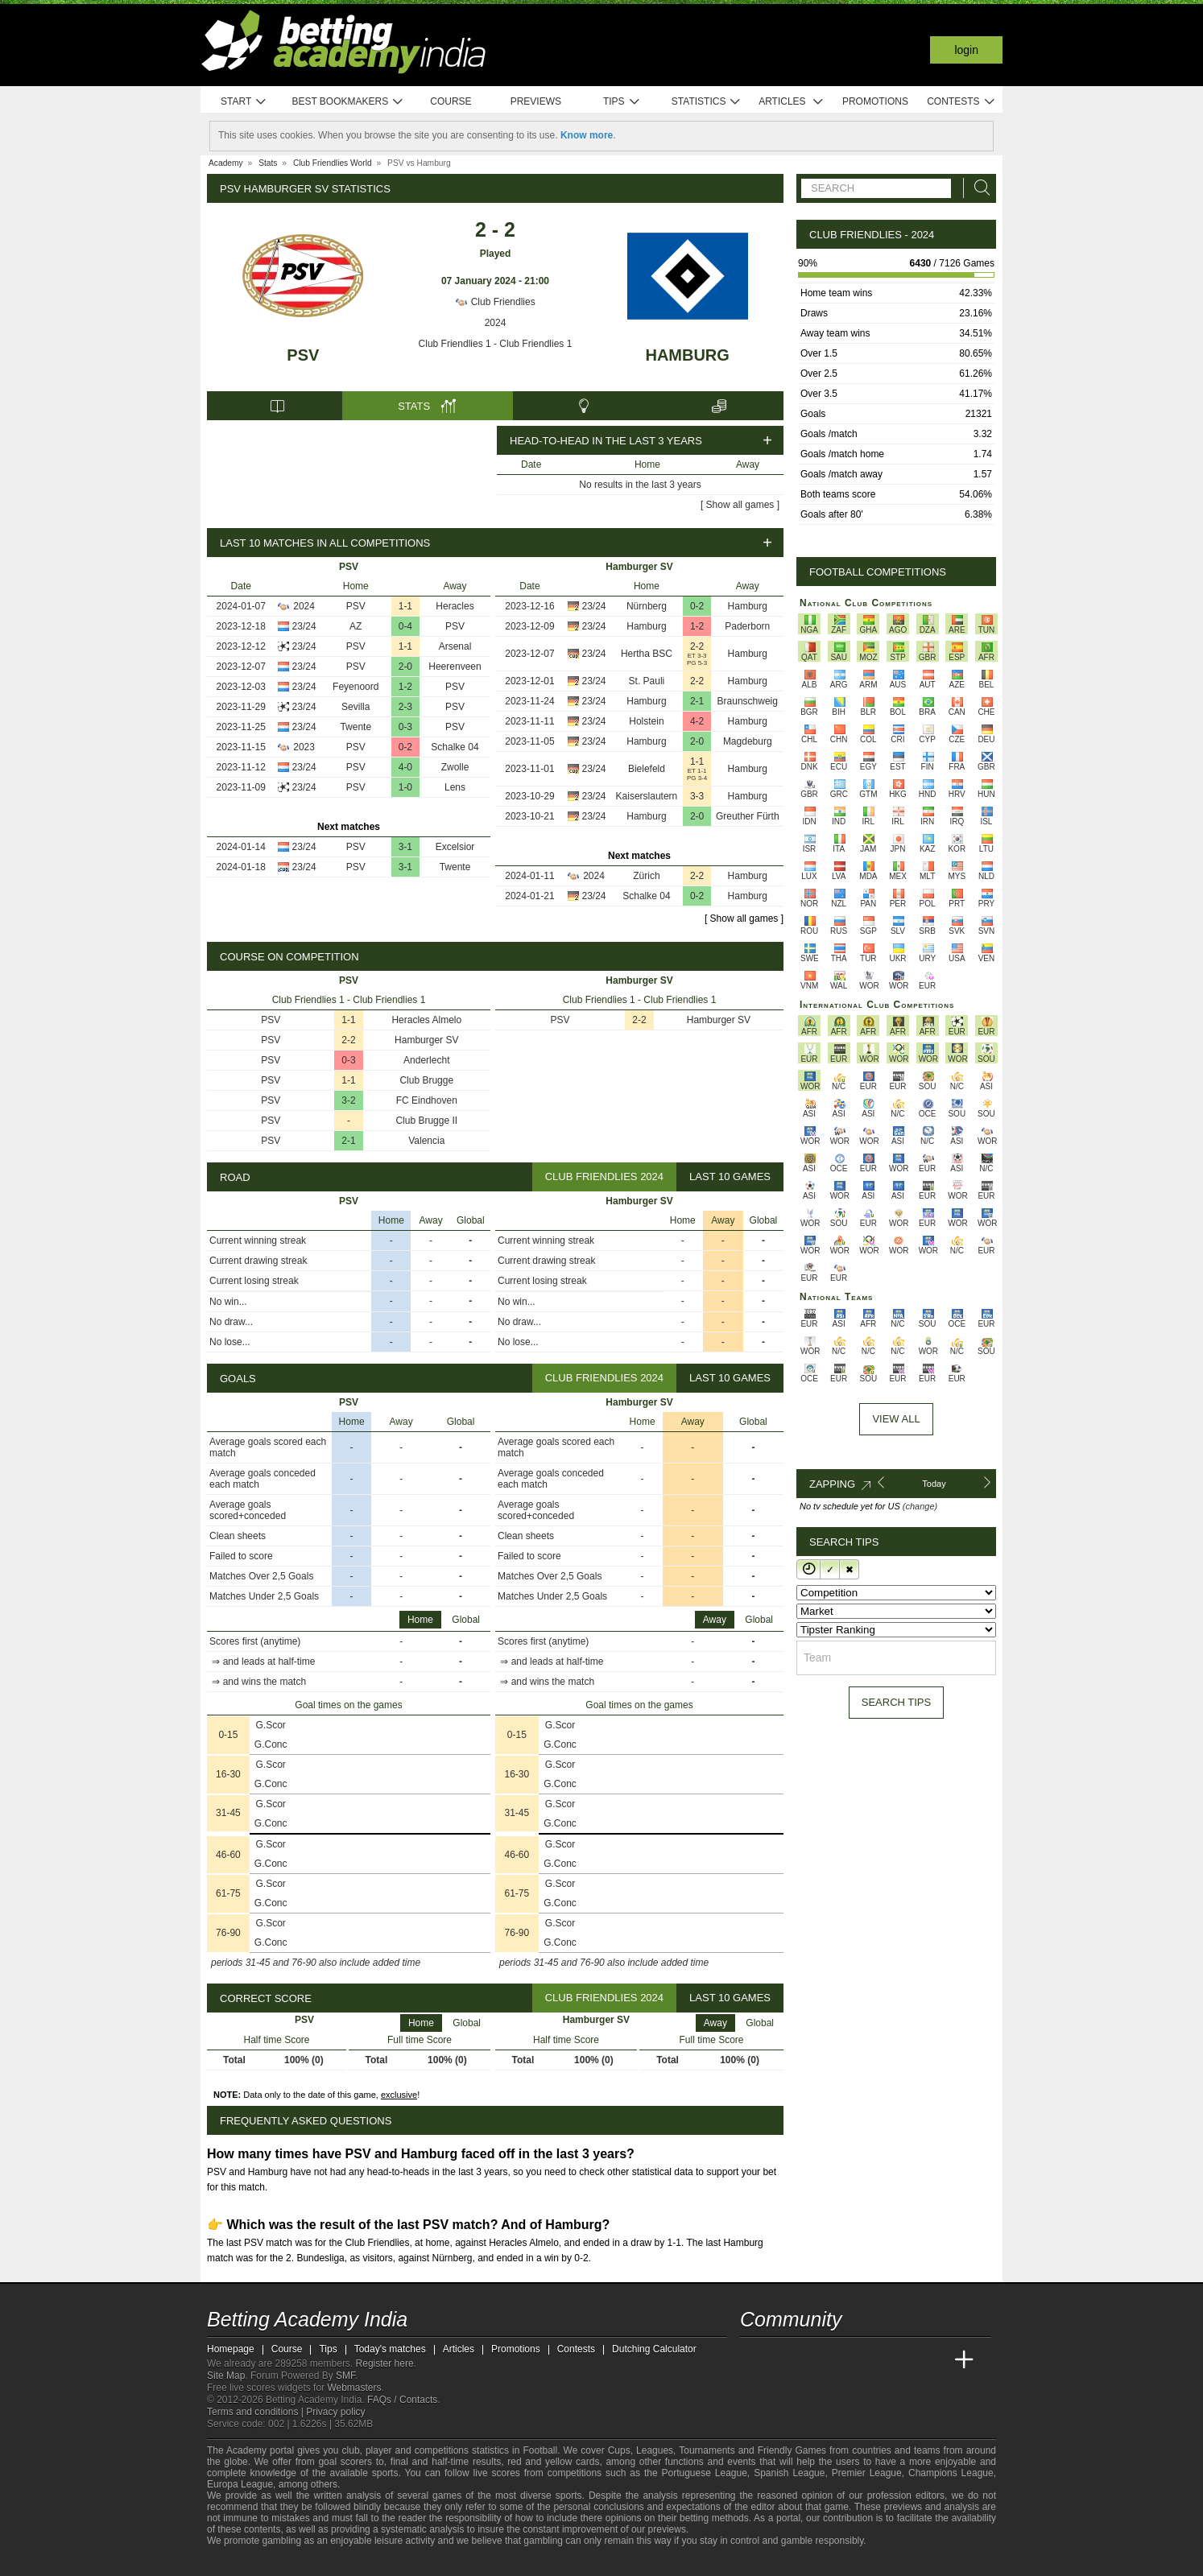  What do you see at coordinates (426, 1060) in the screenshot?
I see `Anderlecht` at bounding box center [426, 1060].